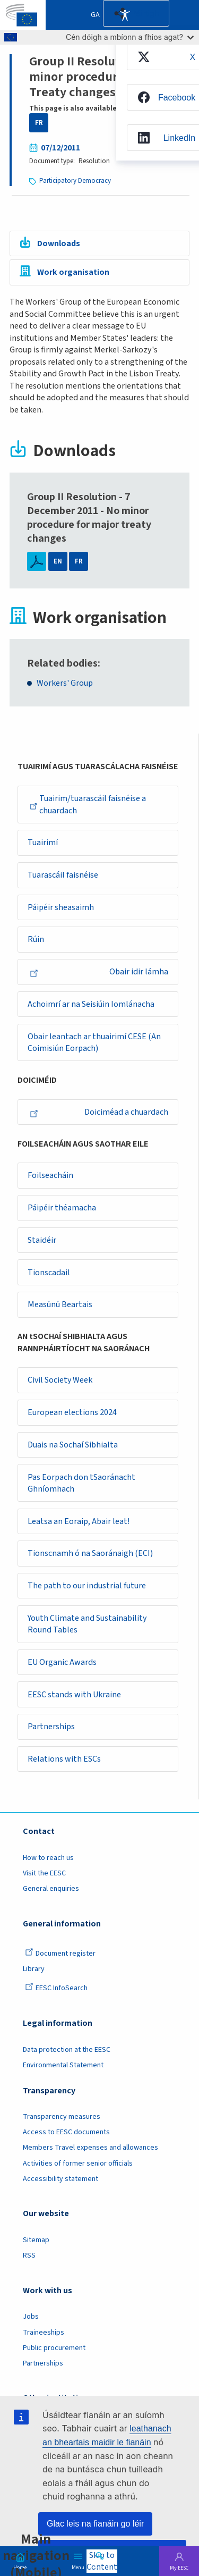 This screenshot has height=2576, width=199. Describe the element at coordinates (62, 1665) in the screenshot. I see `EU Organic Awards` at that location.